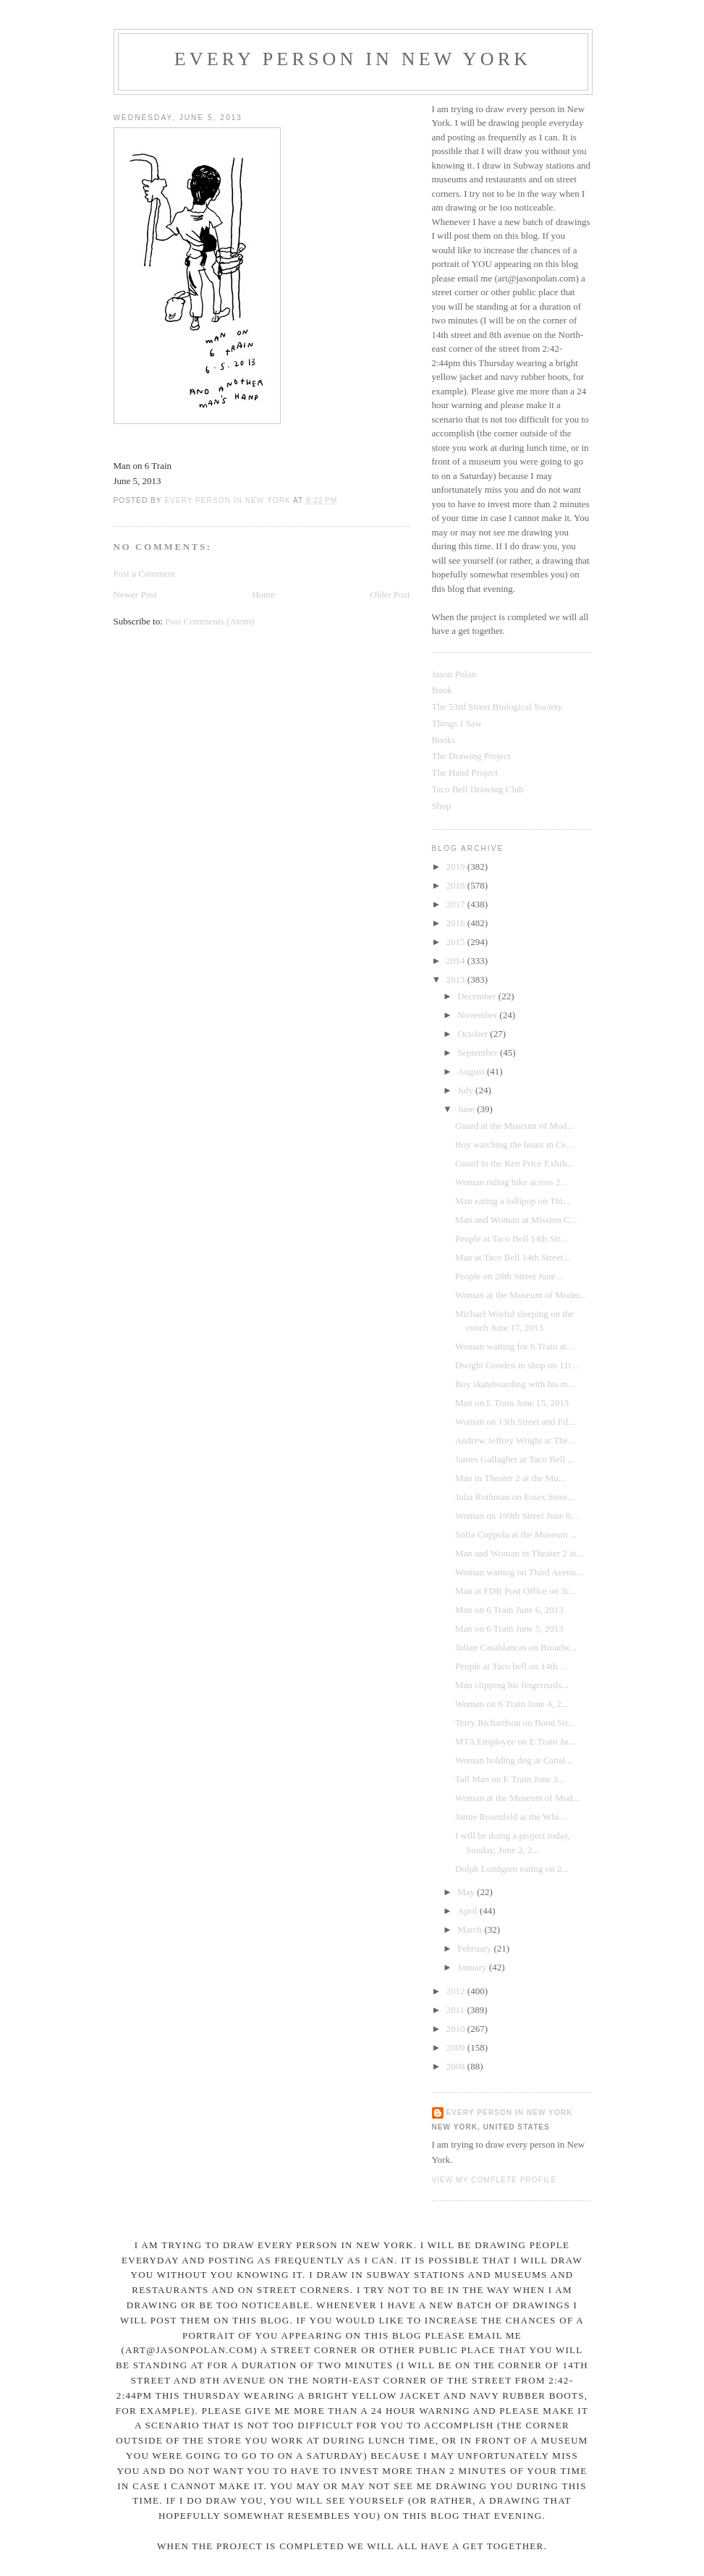 The height and width of the screenshot is (2576, 704). Describe the element at coordinates (390, 594) in the screenshot. I see `Older Post` at that location.